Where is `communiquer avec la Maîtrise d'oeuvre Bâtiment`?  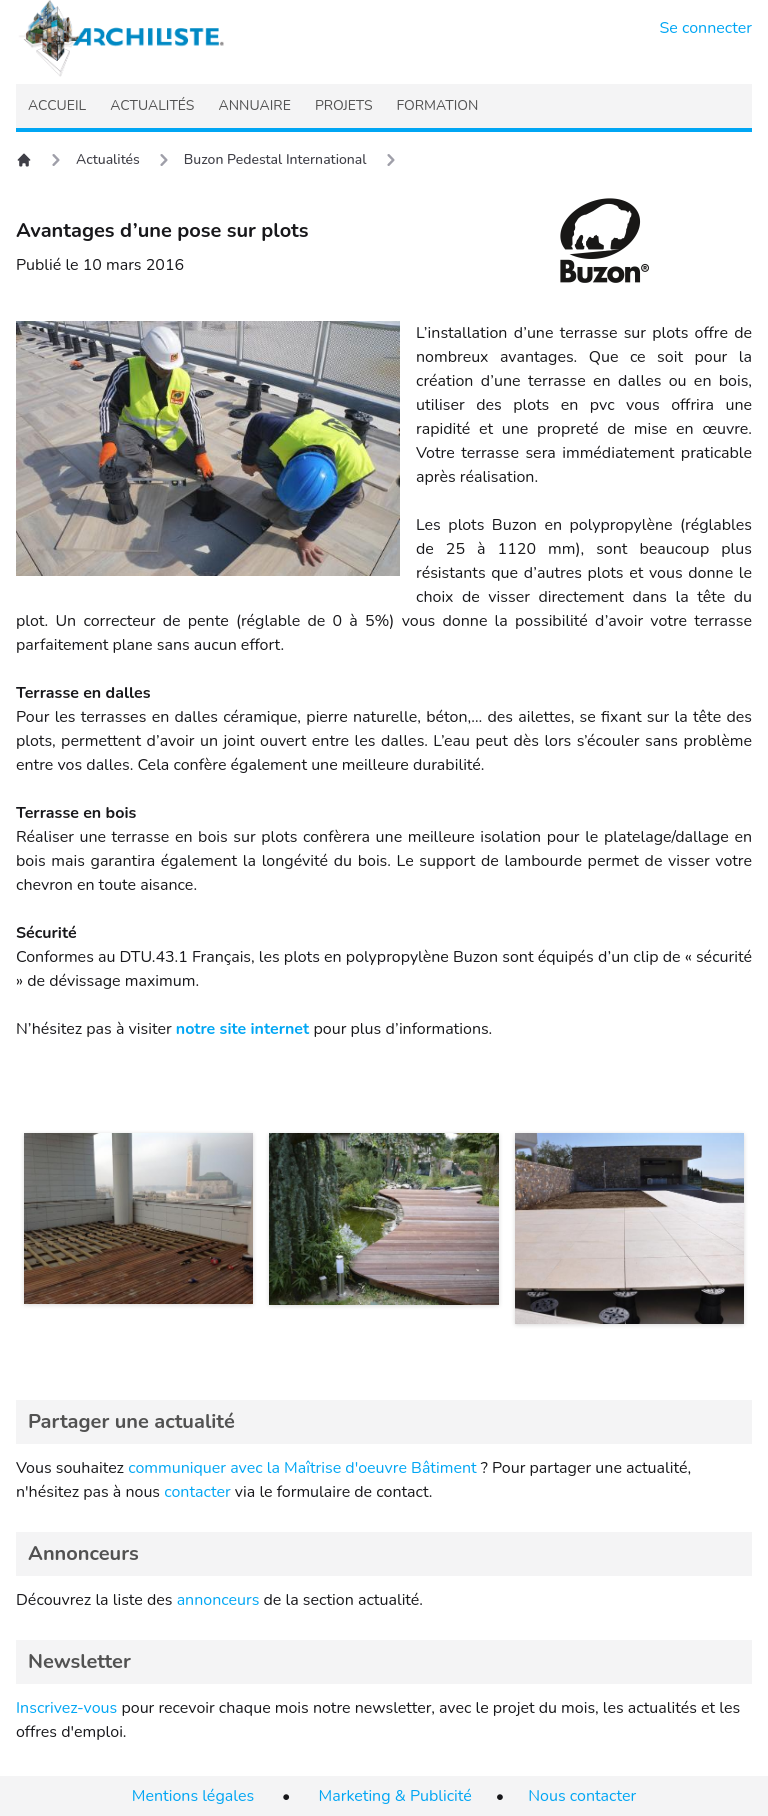 communiquer avec la Maîtrise d'oeuvre Bâtiment is located at coordinates (302, 1468).